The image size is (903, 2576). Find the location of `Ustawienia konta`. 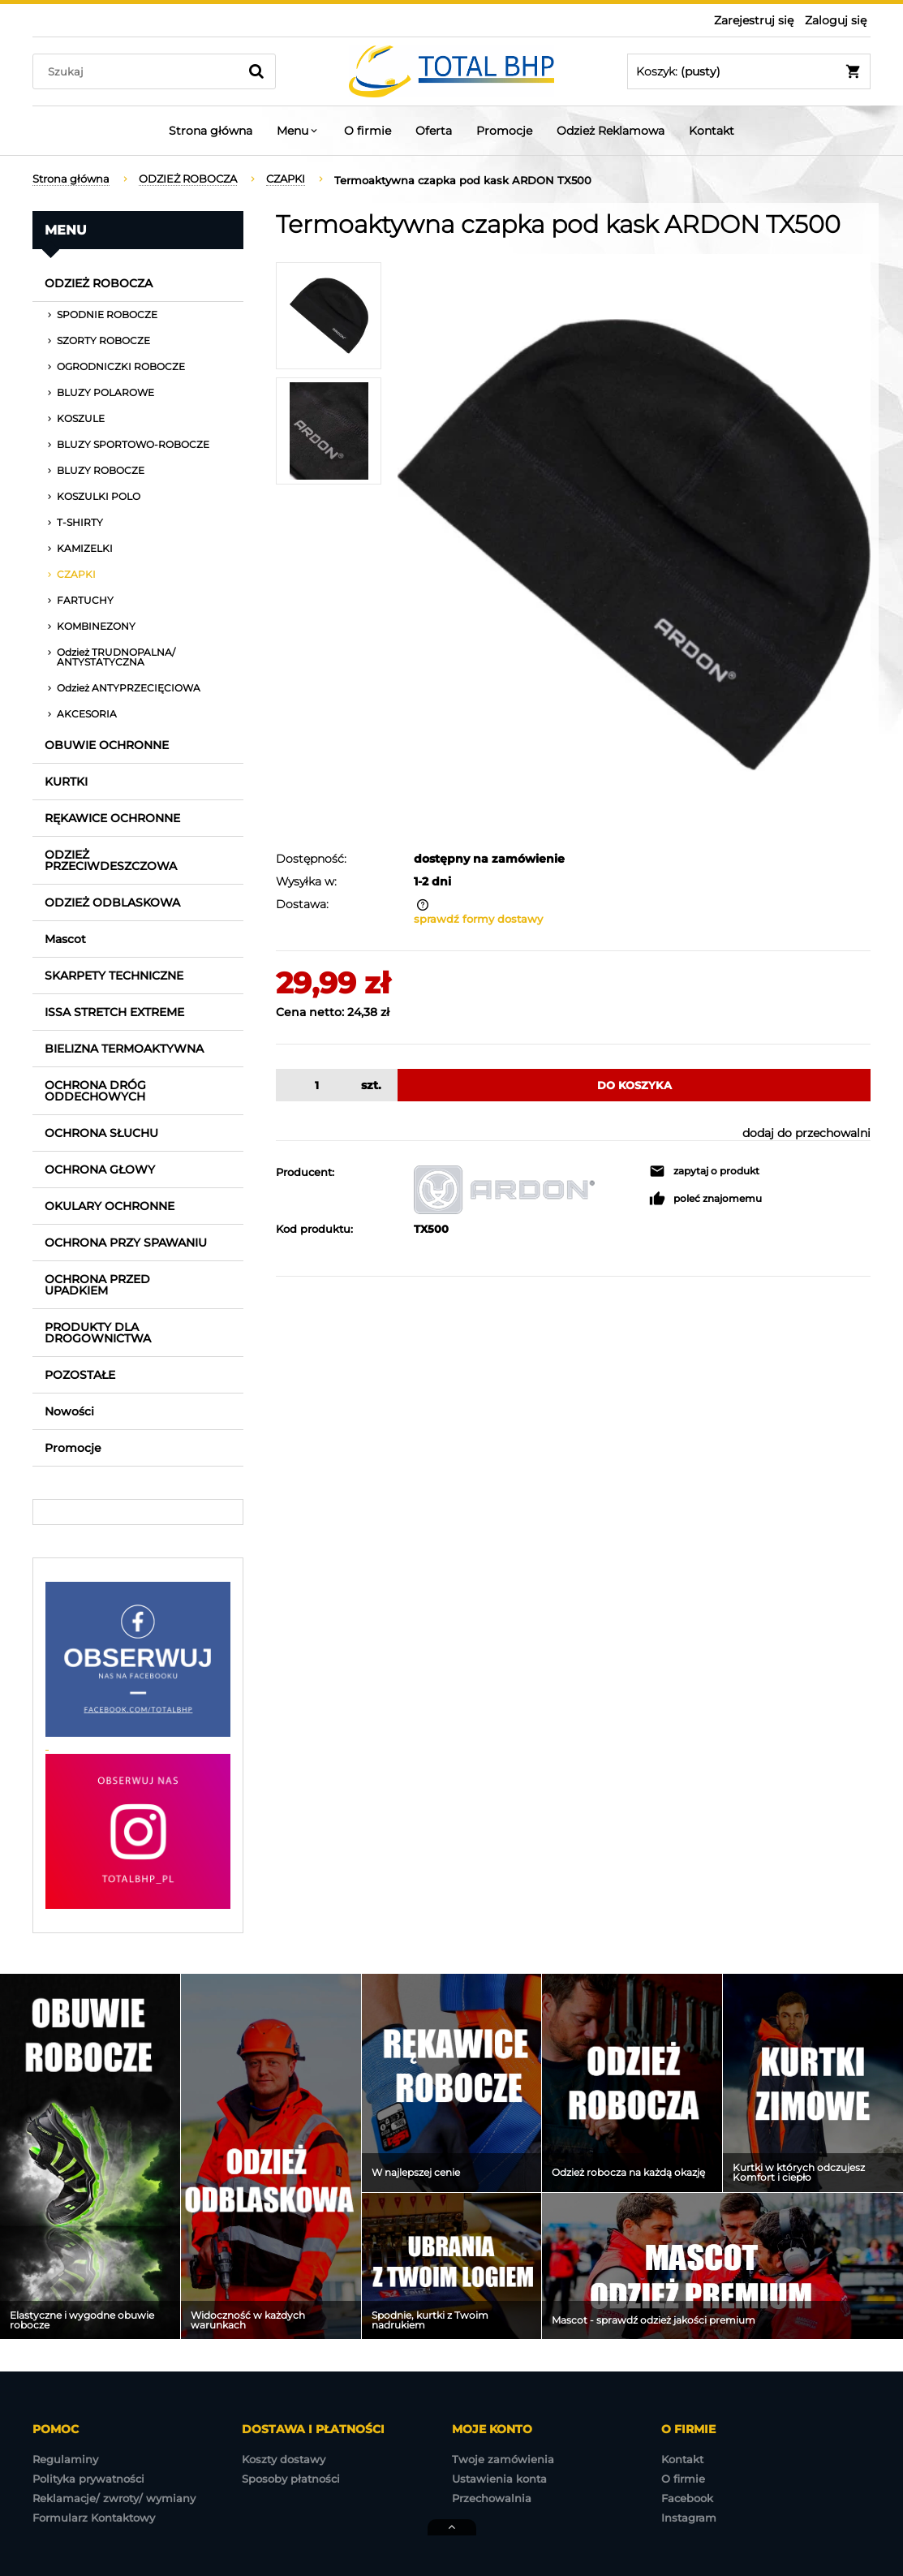

Ustawienia konta is located at coordinates (499, 2478).